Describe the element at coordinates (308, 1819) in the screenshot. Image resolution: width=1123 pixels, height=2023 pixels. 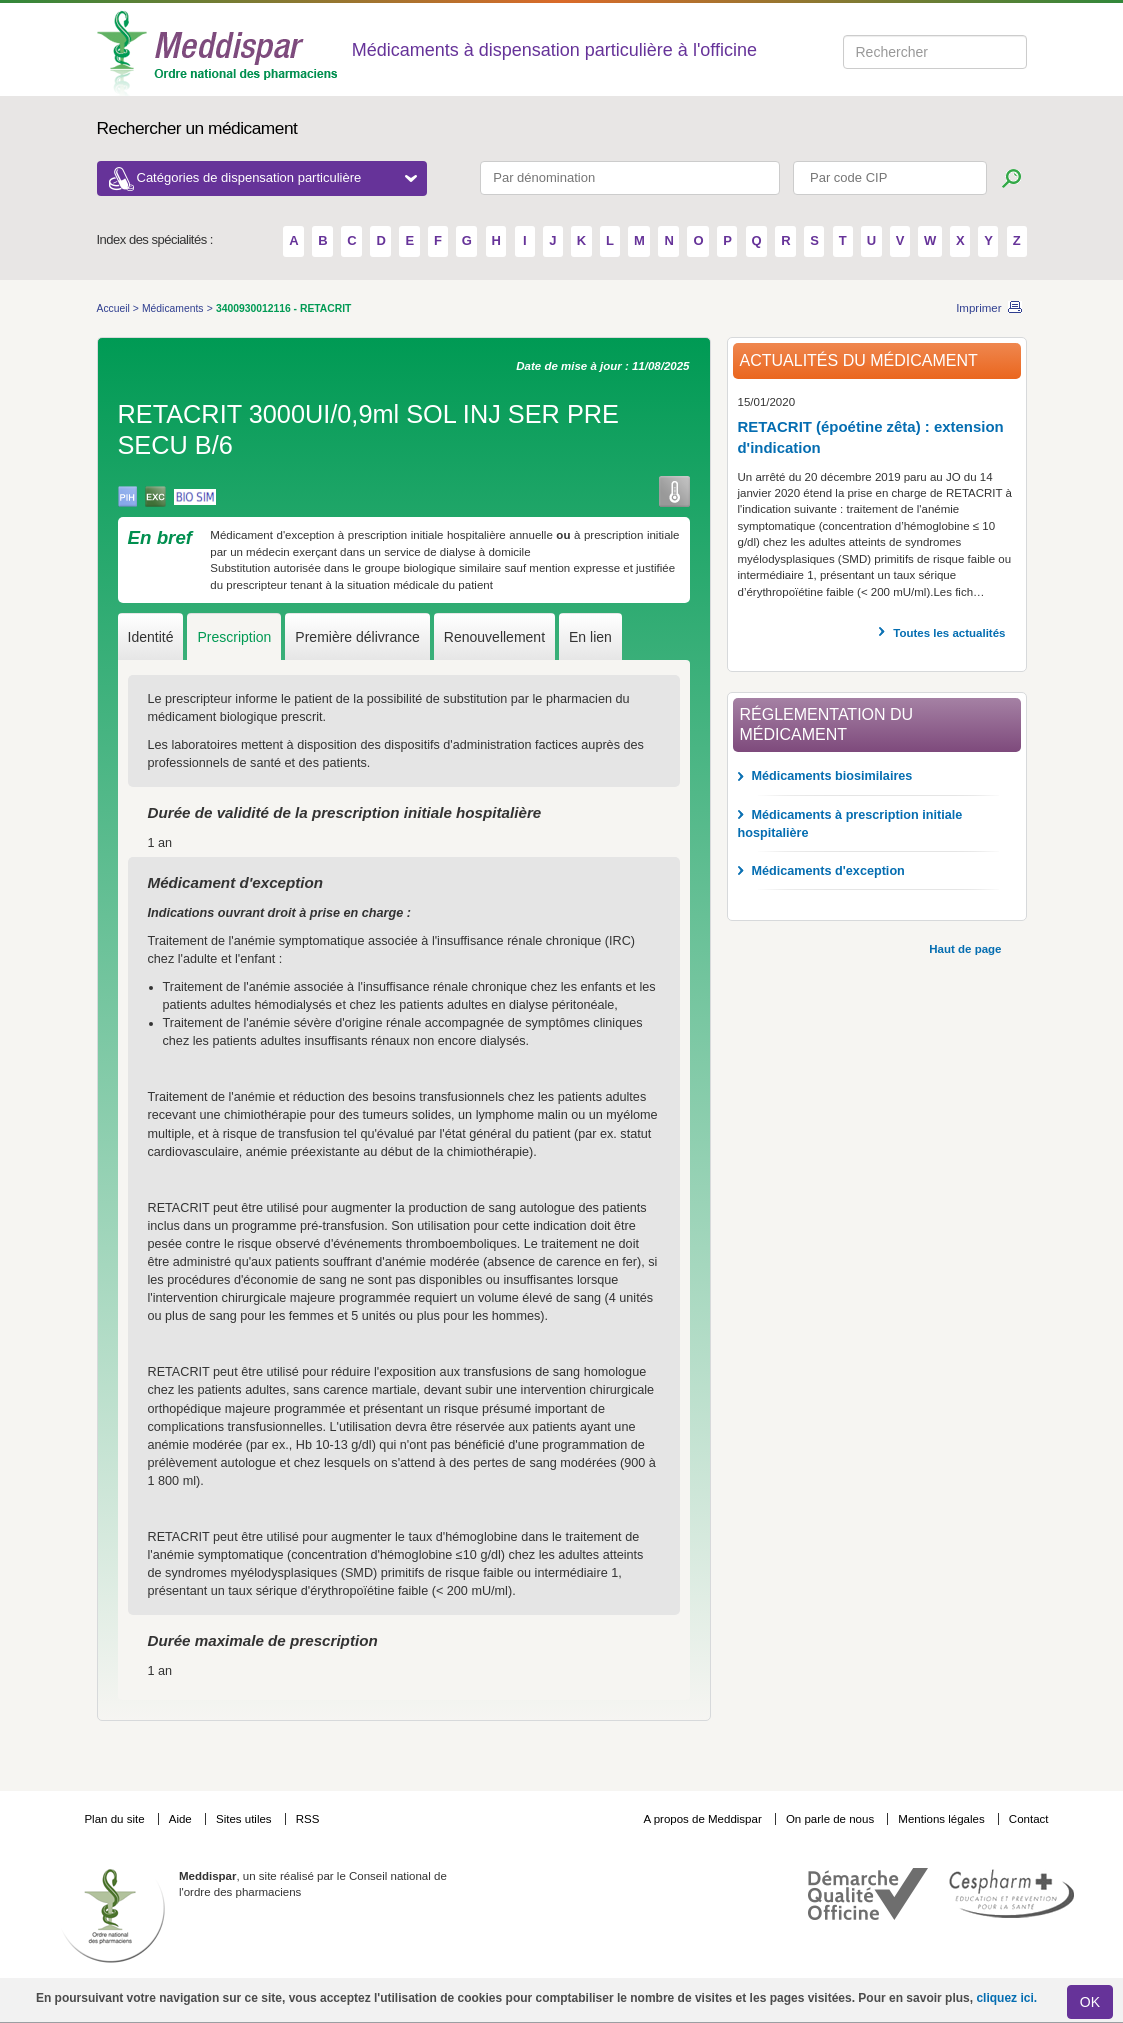
I see `RSS` at that location.